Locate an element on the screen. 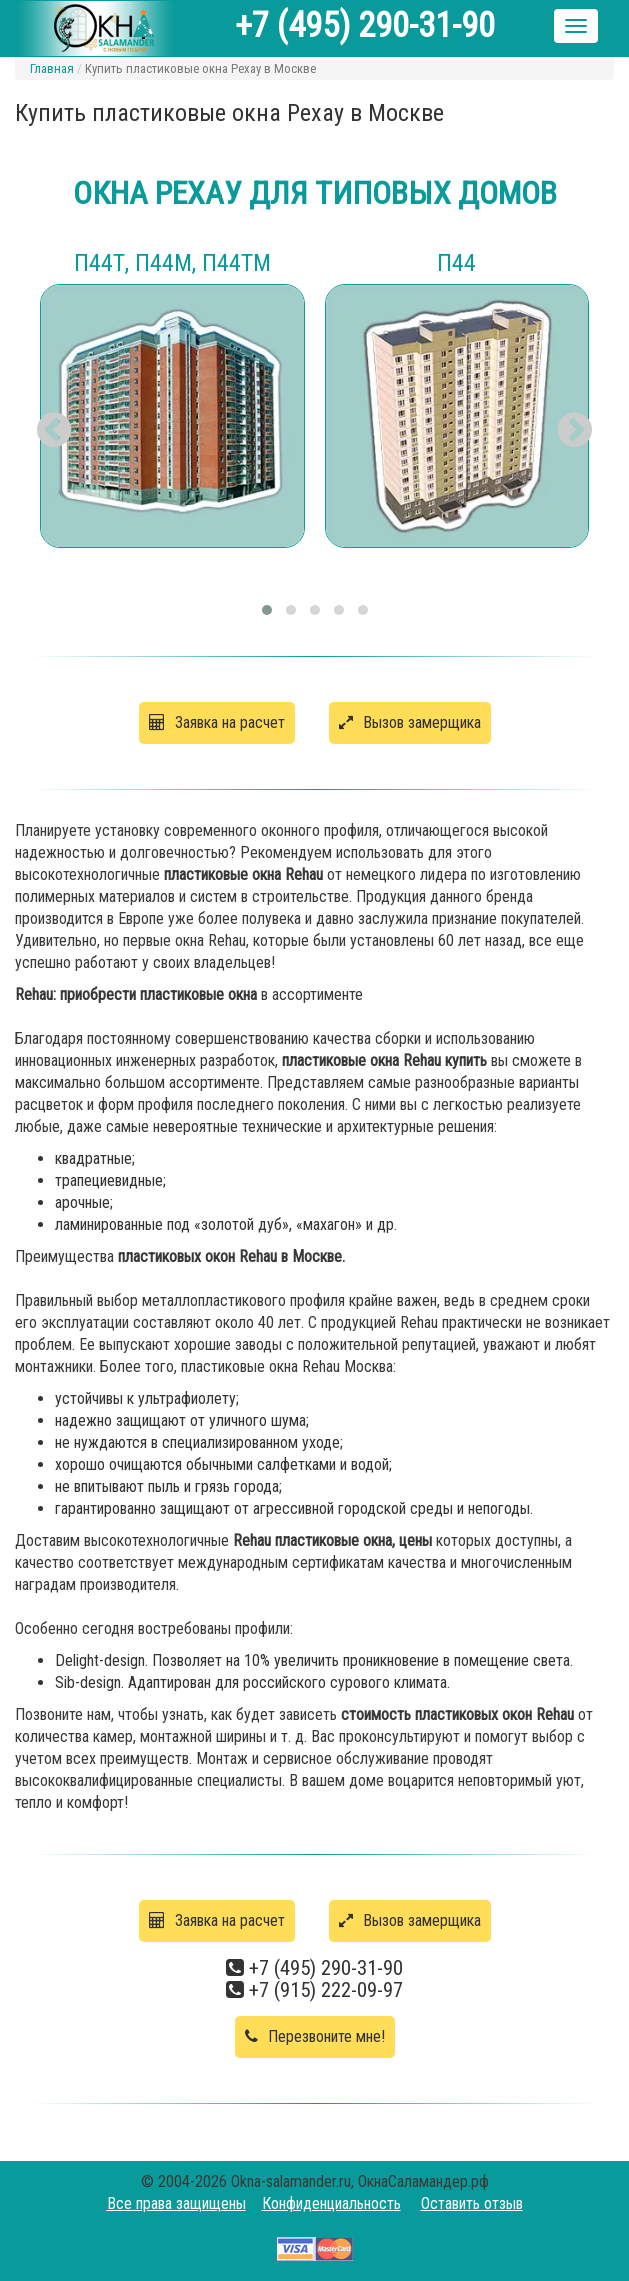 The height and width of the screenshot is (2281, 629). Заявка на расчет is located at coordinates (217, 722).